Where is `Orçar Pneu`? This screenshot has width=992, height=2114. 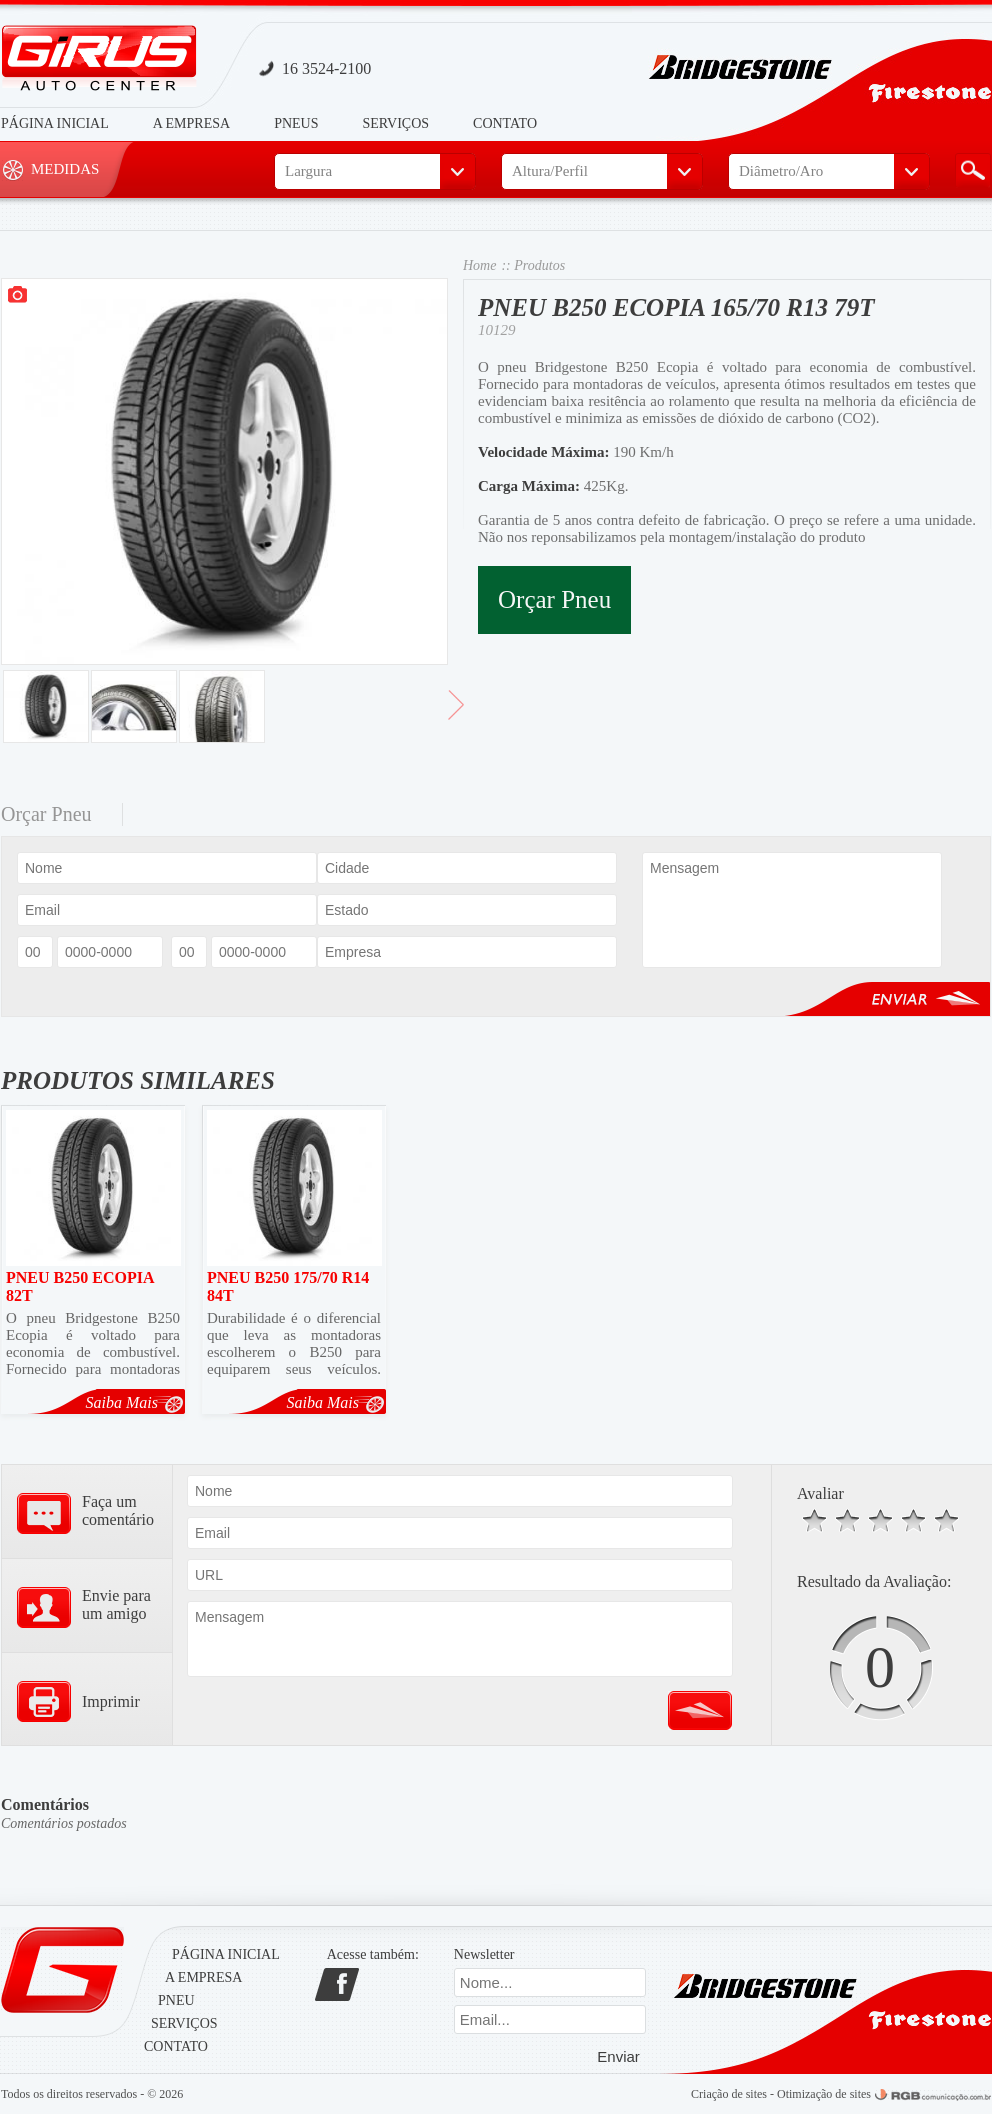 Orçar Pneu is located at coordinates (554, 599).